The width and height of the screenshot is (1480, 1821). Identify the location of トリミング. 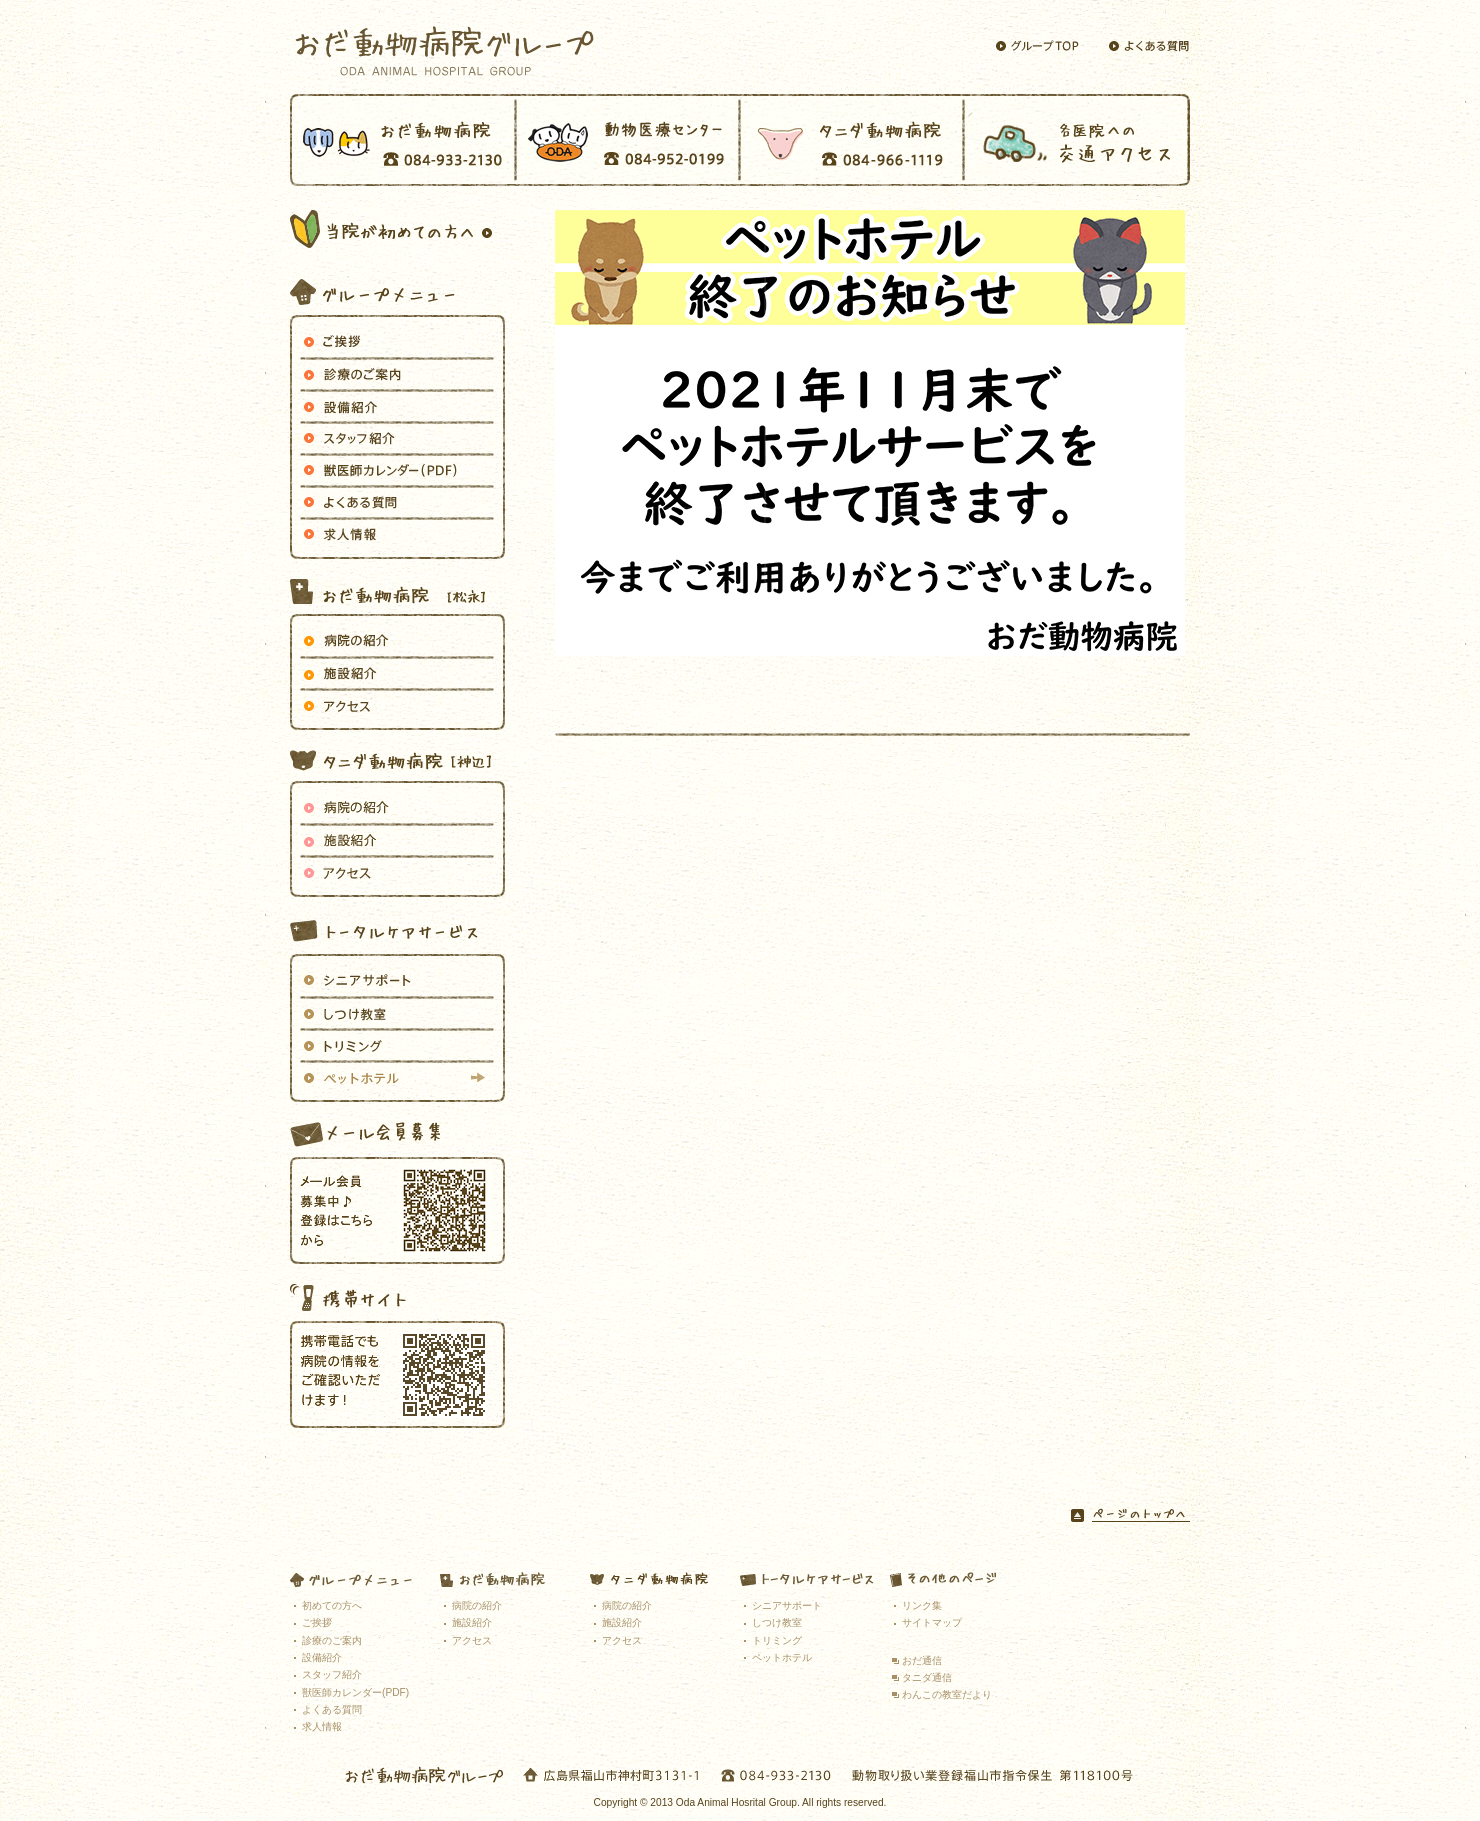
(397, 1044).